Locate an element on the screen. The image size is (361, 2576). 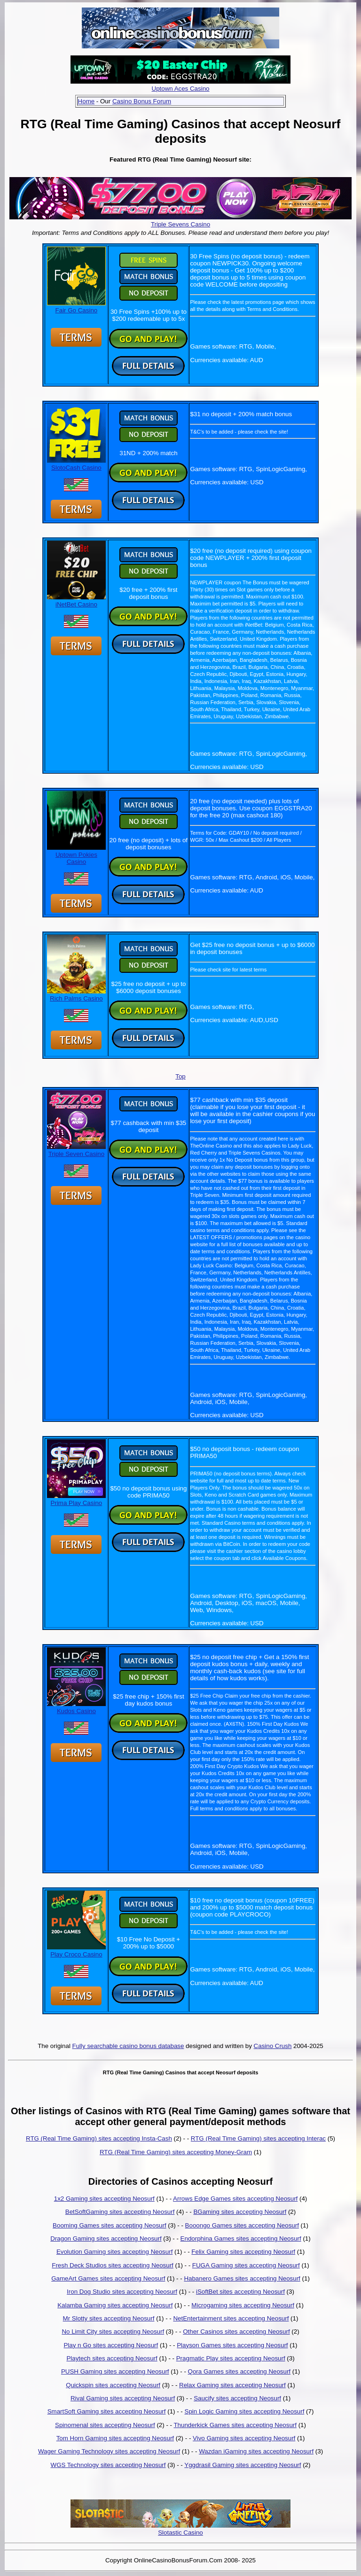
No Limit City sites accepting Neosurf is located at coordinates (113, 2331).